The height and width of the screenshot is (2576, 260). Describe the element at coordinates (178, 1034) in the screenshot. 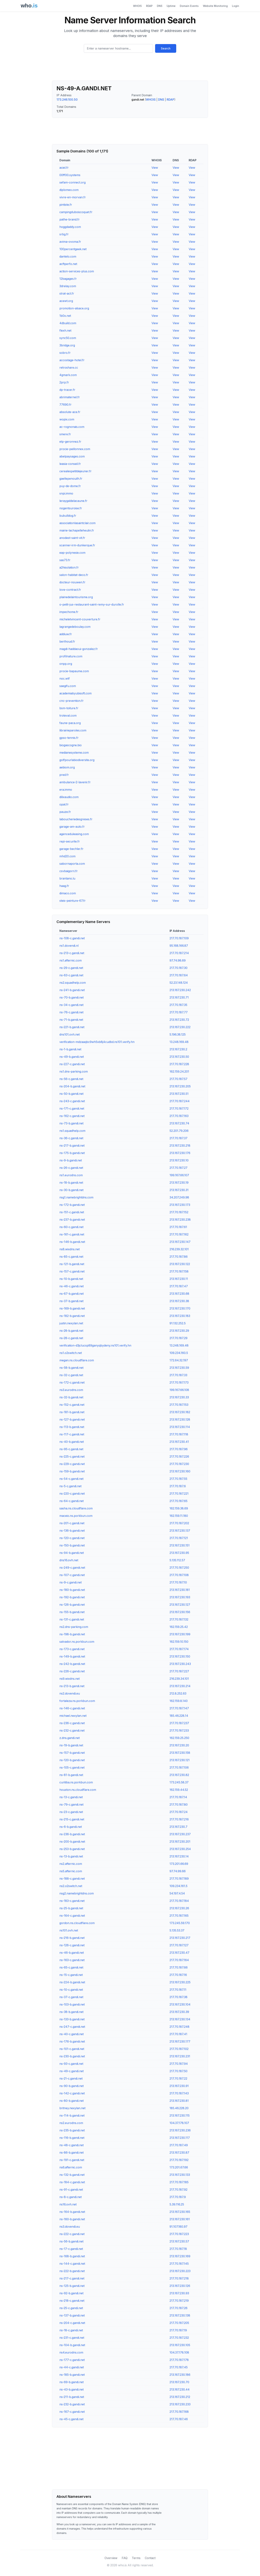

I see `5.196.38.125` at that location.